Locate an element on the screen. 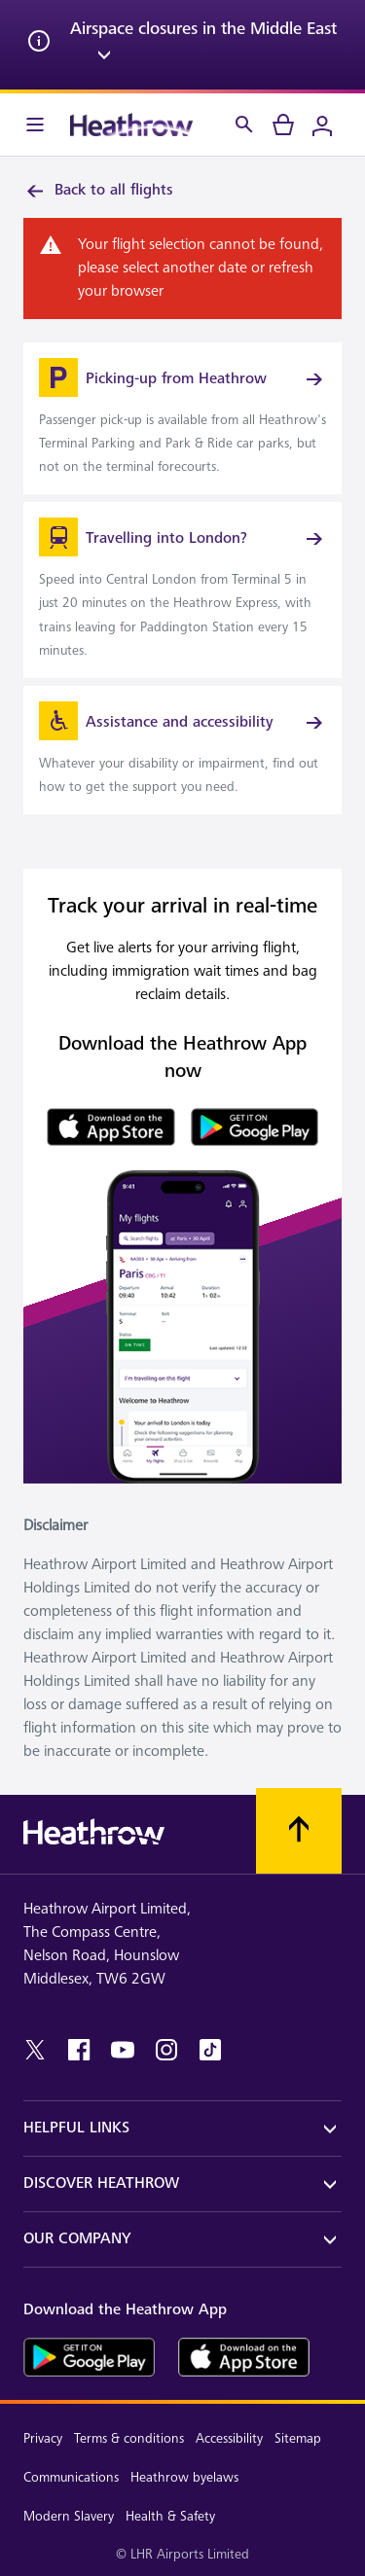 The height and width of the screenshot is (2576, 365). [Login] is located at coordinates (322, 124).